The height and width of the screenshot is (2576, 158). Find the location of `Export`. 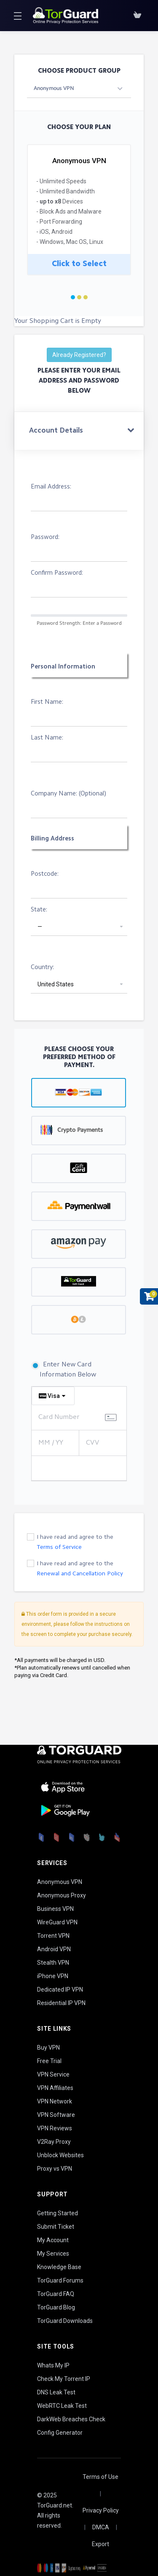

Export is located at coordinates (100, 2544).